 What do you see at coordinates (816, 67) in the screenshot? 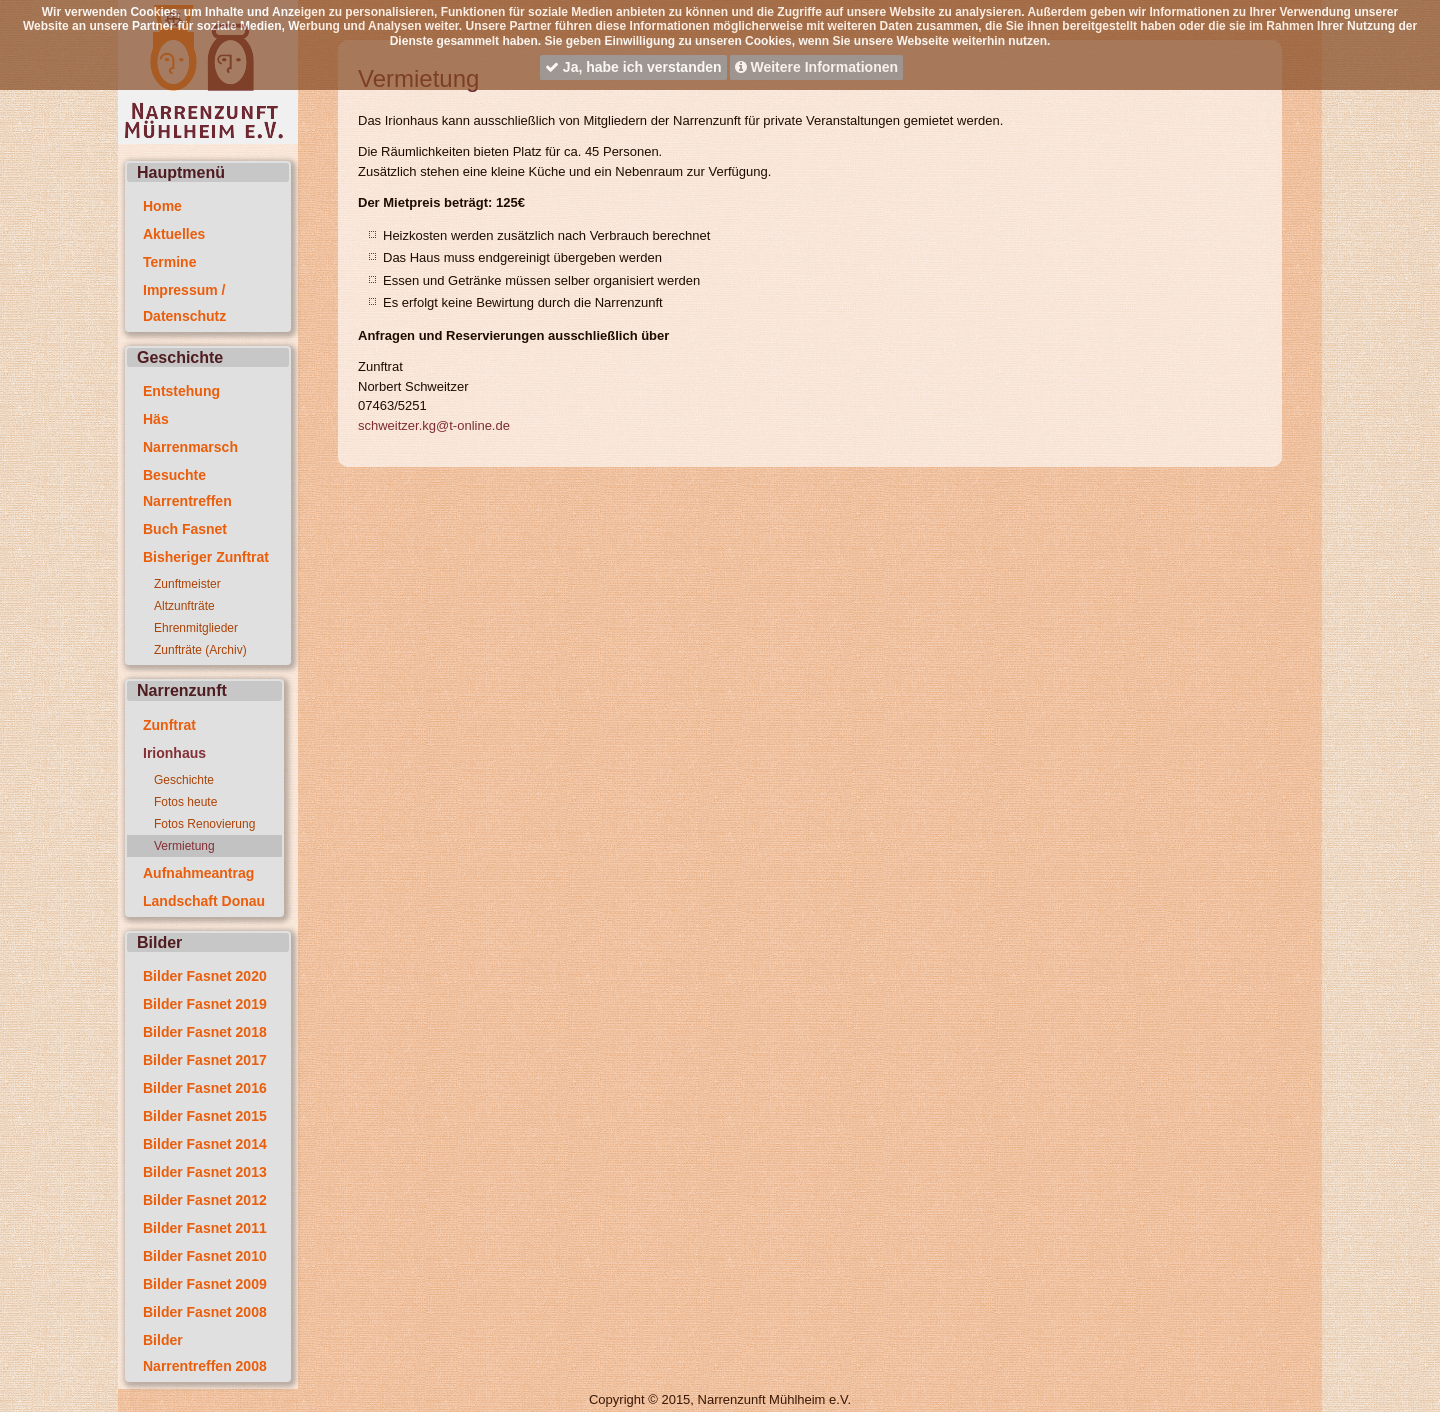
I see `Weitere Informationen` at bounding box center [816, 67].